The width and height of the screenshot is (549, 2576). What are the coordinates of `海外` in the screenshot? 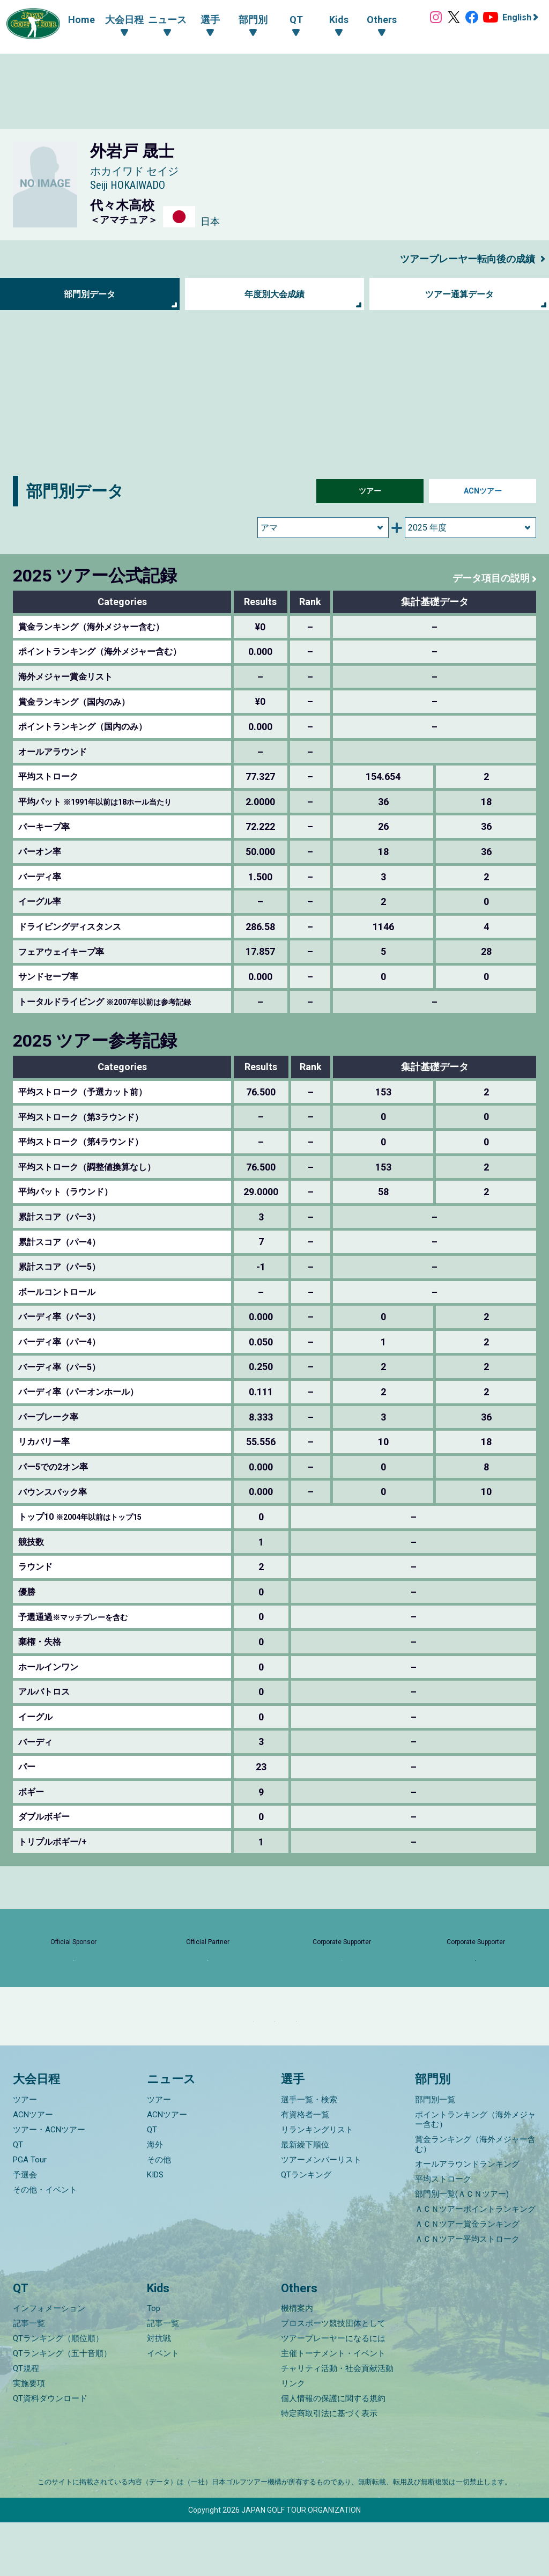 It's located at (155, 2198).